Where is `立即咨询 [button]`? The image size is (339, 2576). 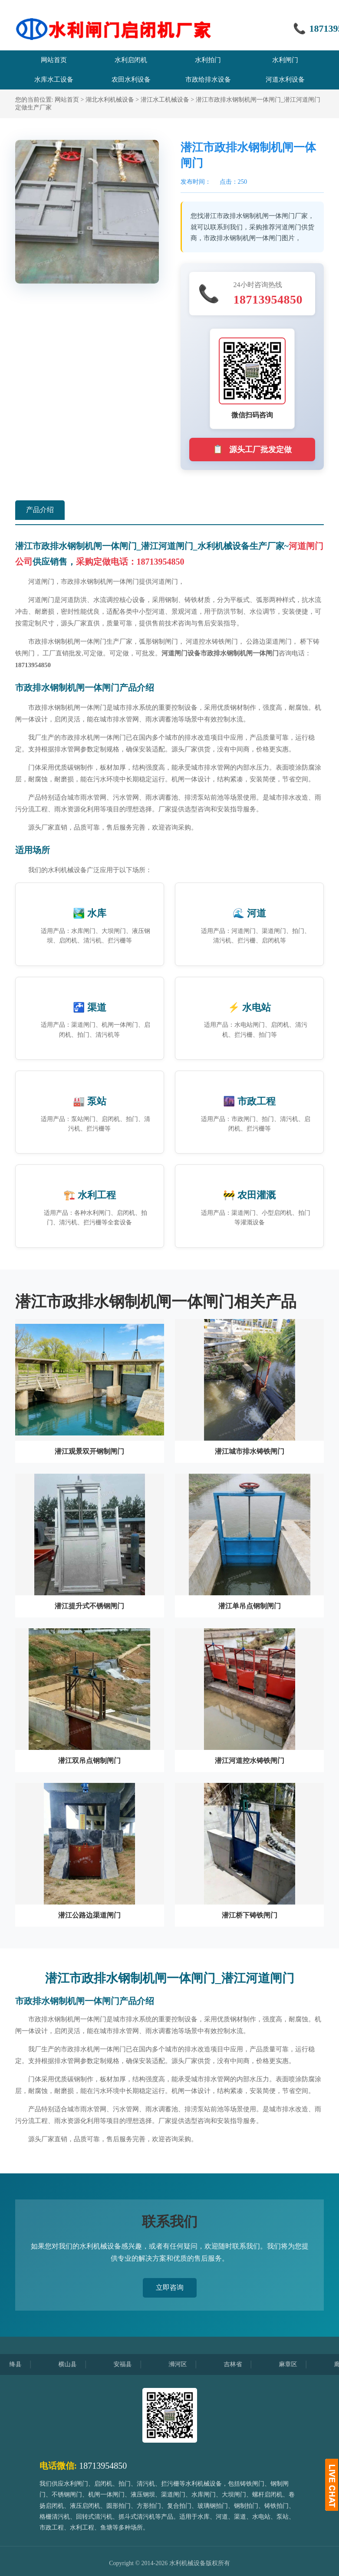
立即咨询 [button] is located at coordinates (170, 2287).